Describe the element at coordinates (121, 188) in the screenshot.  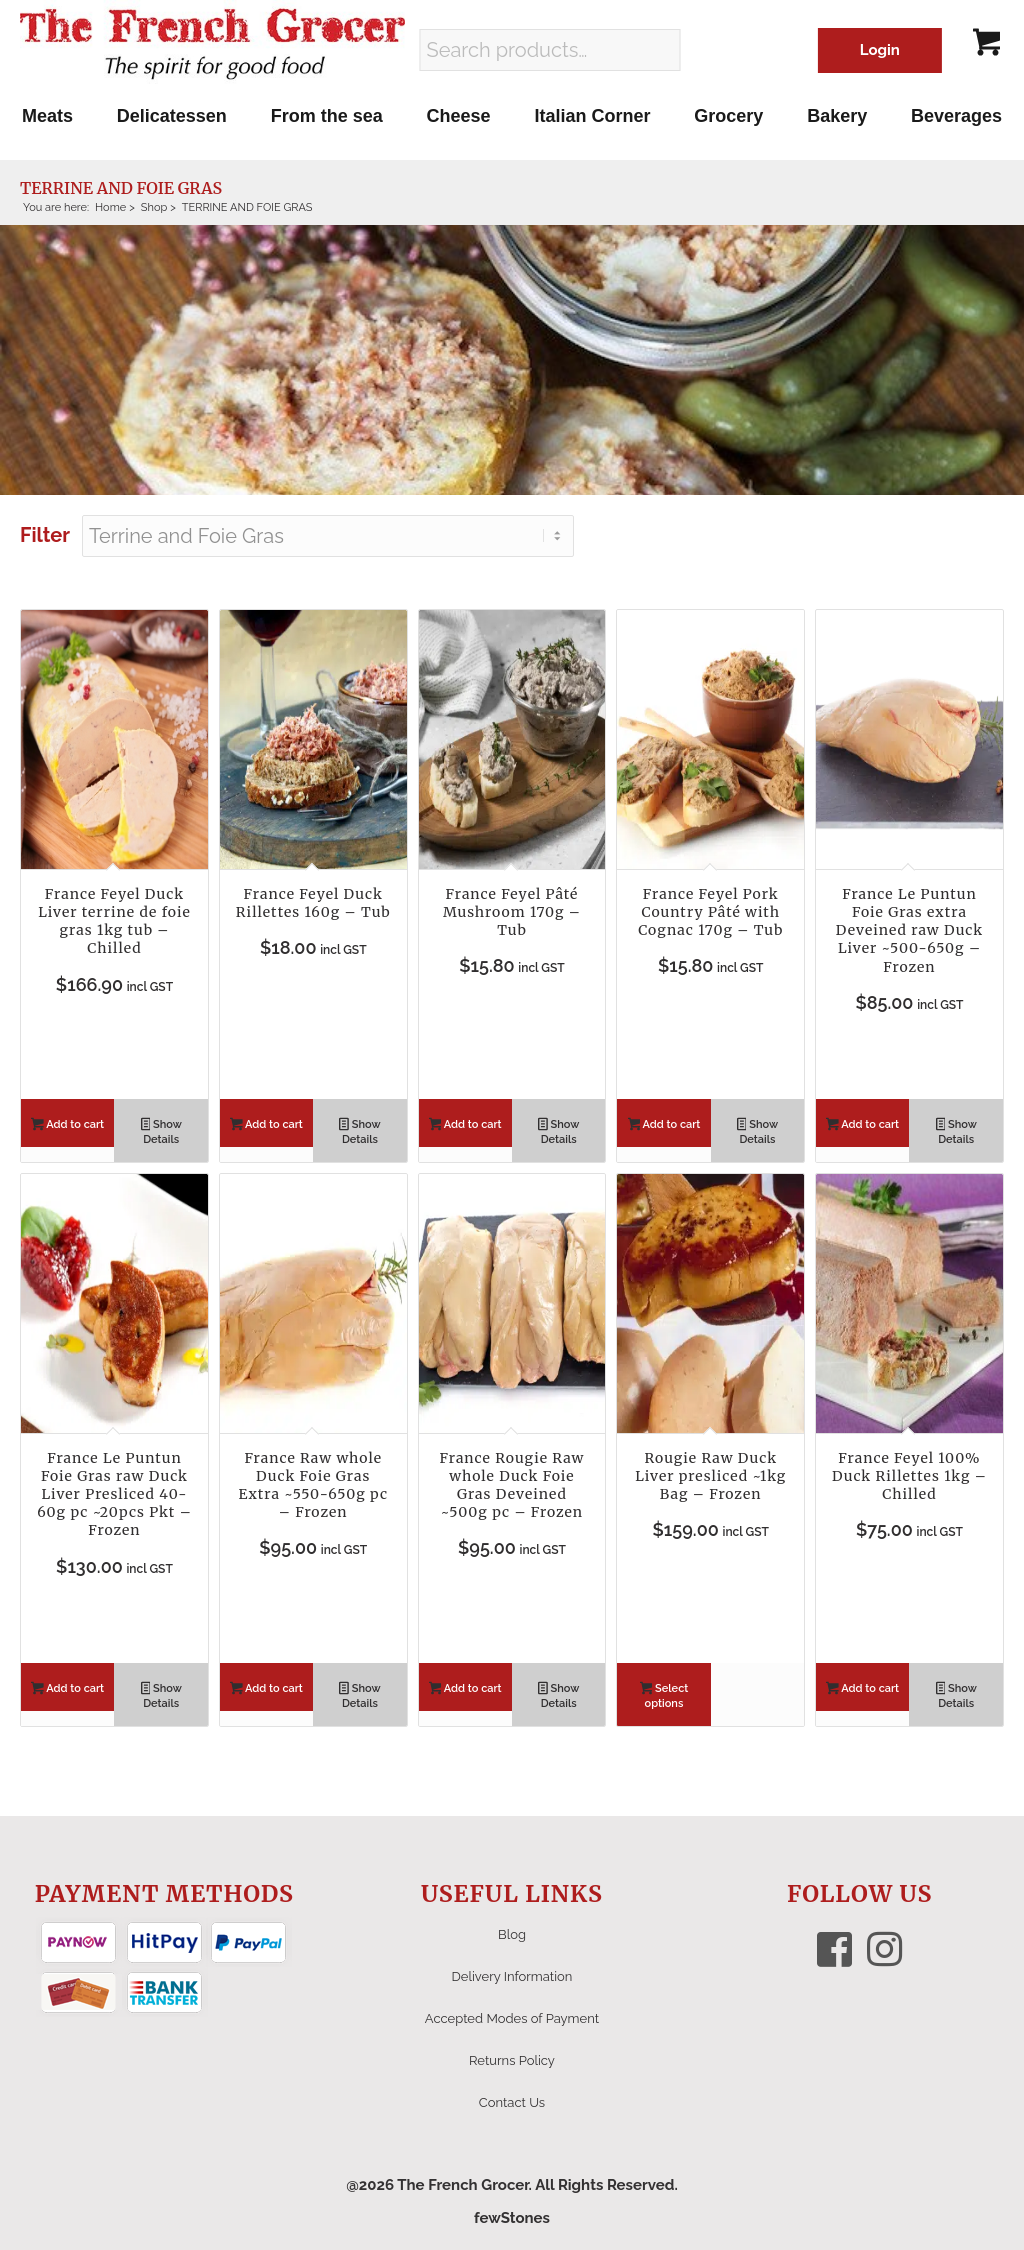
I see `TERRINE AND FOIE GRAS` at that location.